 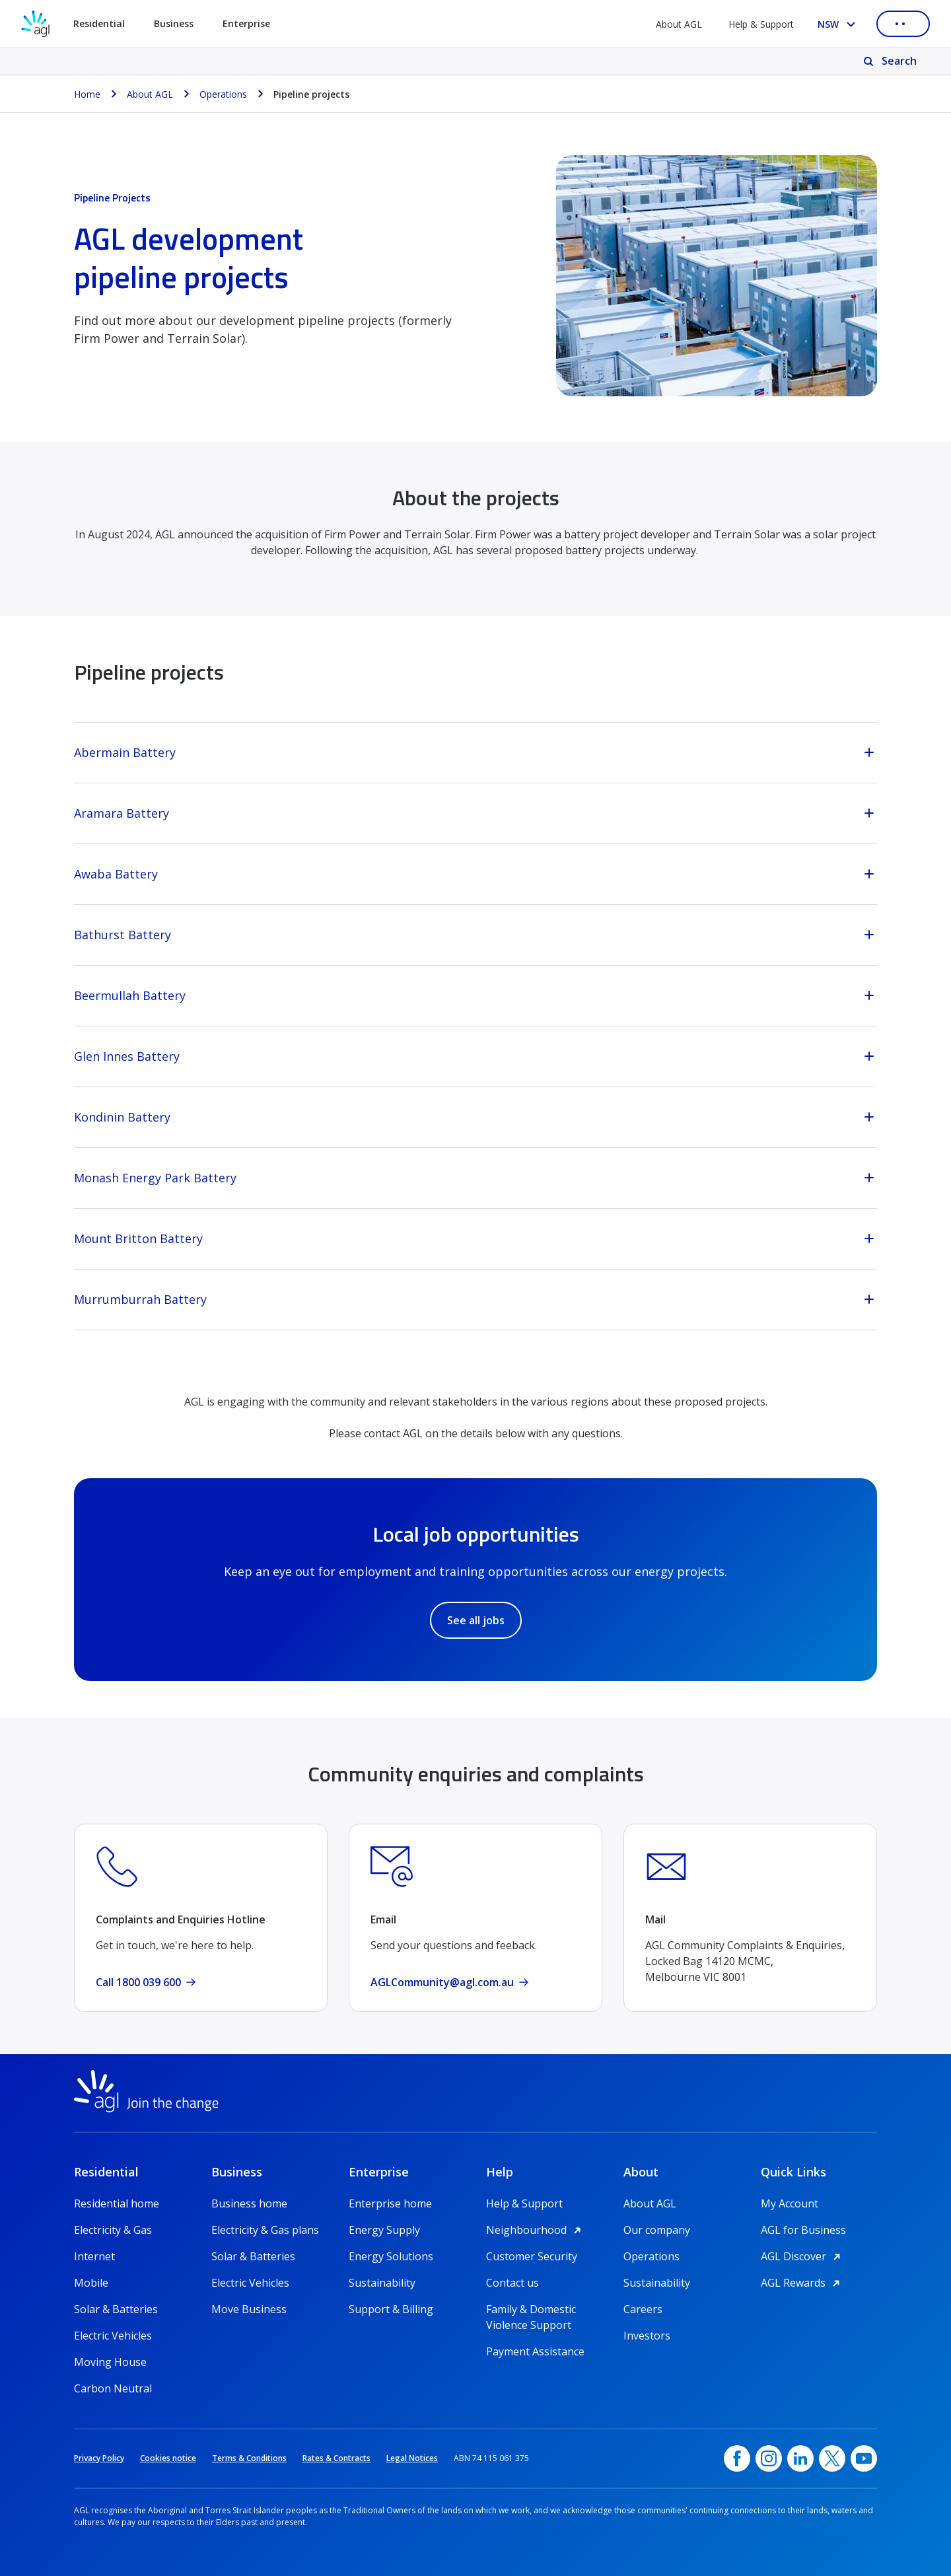 I want to click on Enterprise home, so click(x=390, y=2203).